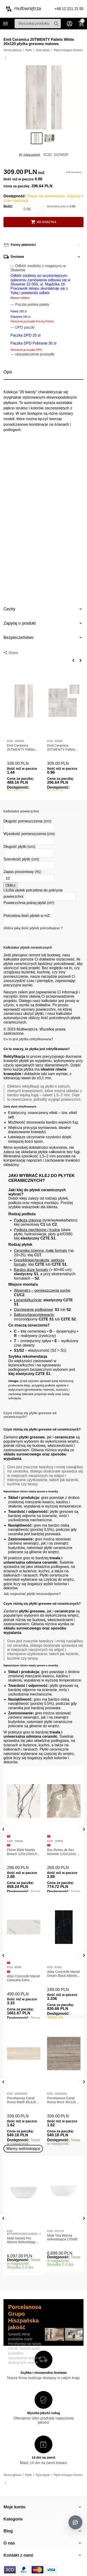 The image size is (87, 2576). I want to click on KOD:, so click(48, 155).